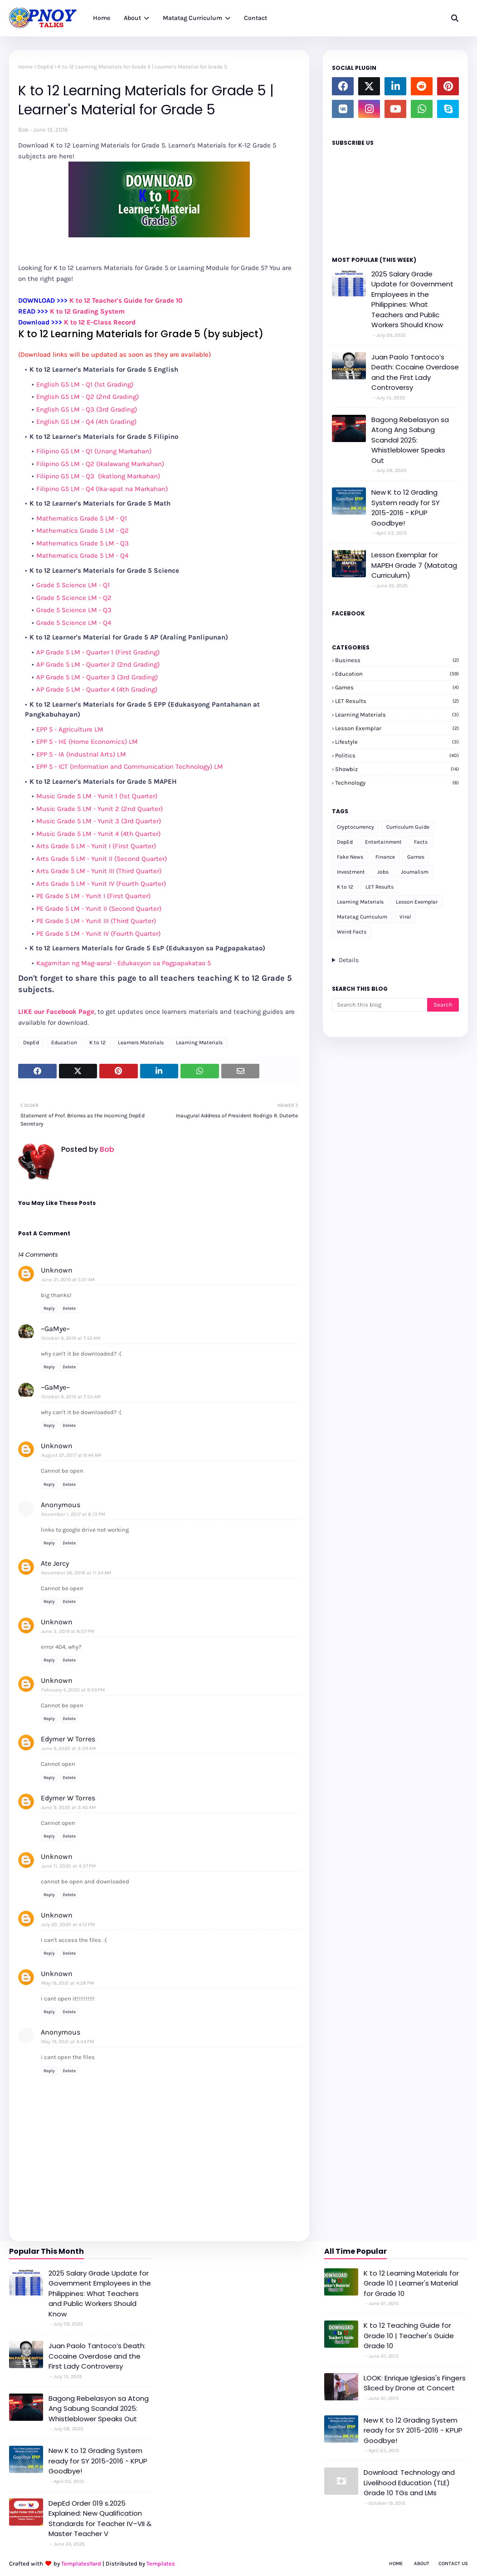 Image resolution: width=477 pixels, height=2576 pixels. Describe the element at coordinates (71, 1455) in the screenshot. I see `August 27, 2017 at 8:44 AM` at that location.